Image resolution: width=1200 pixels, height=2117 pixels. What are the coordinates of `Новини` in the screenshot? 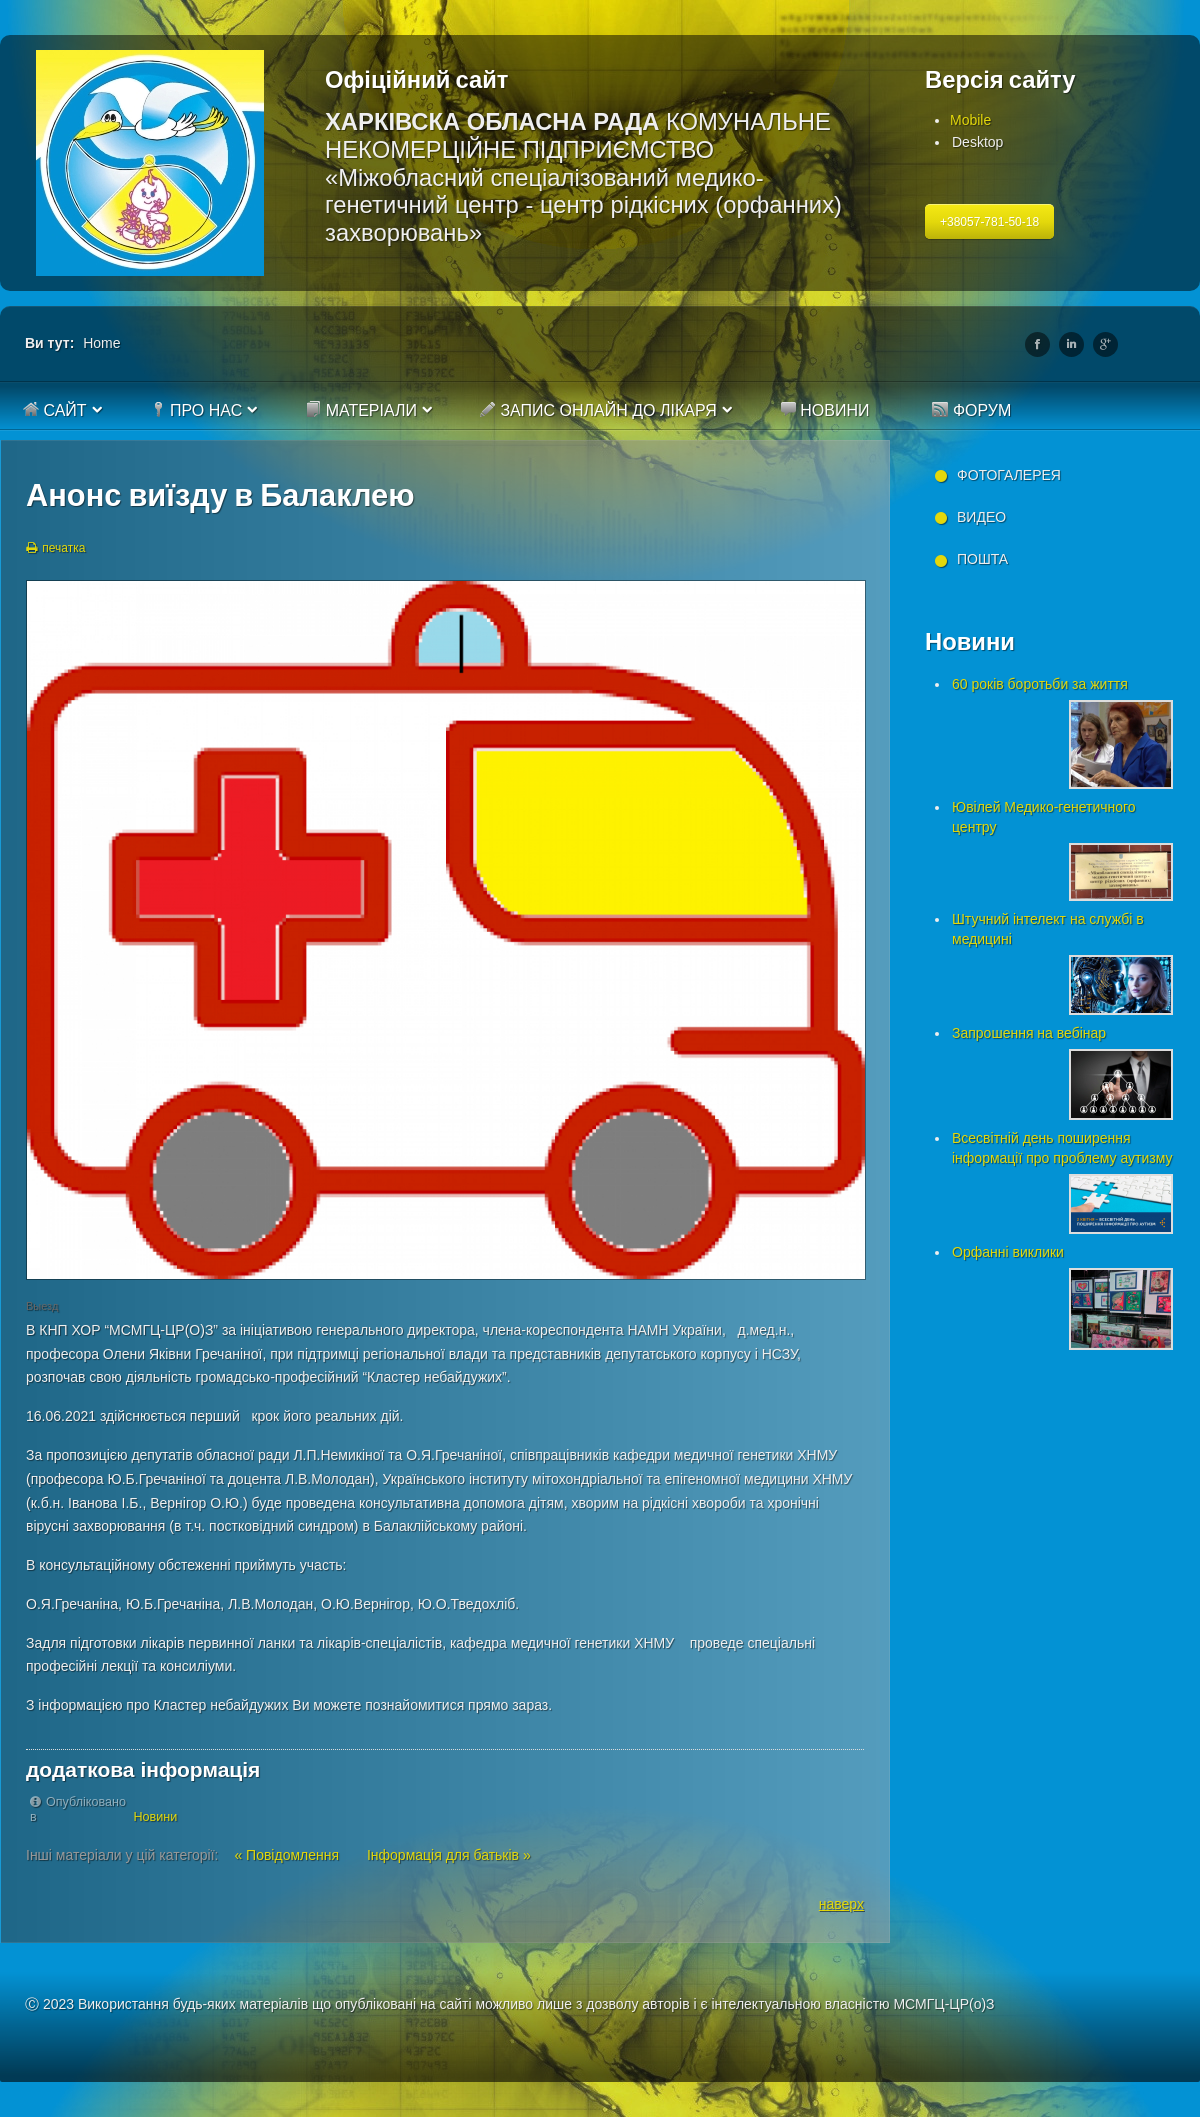 It's located at (825, 410).